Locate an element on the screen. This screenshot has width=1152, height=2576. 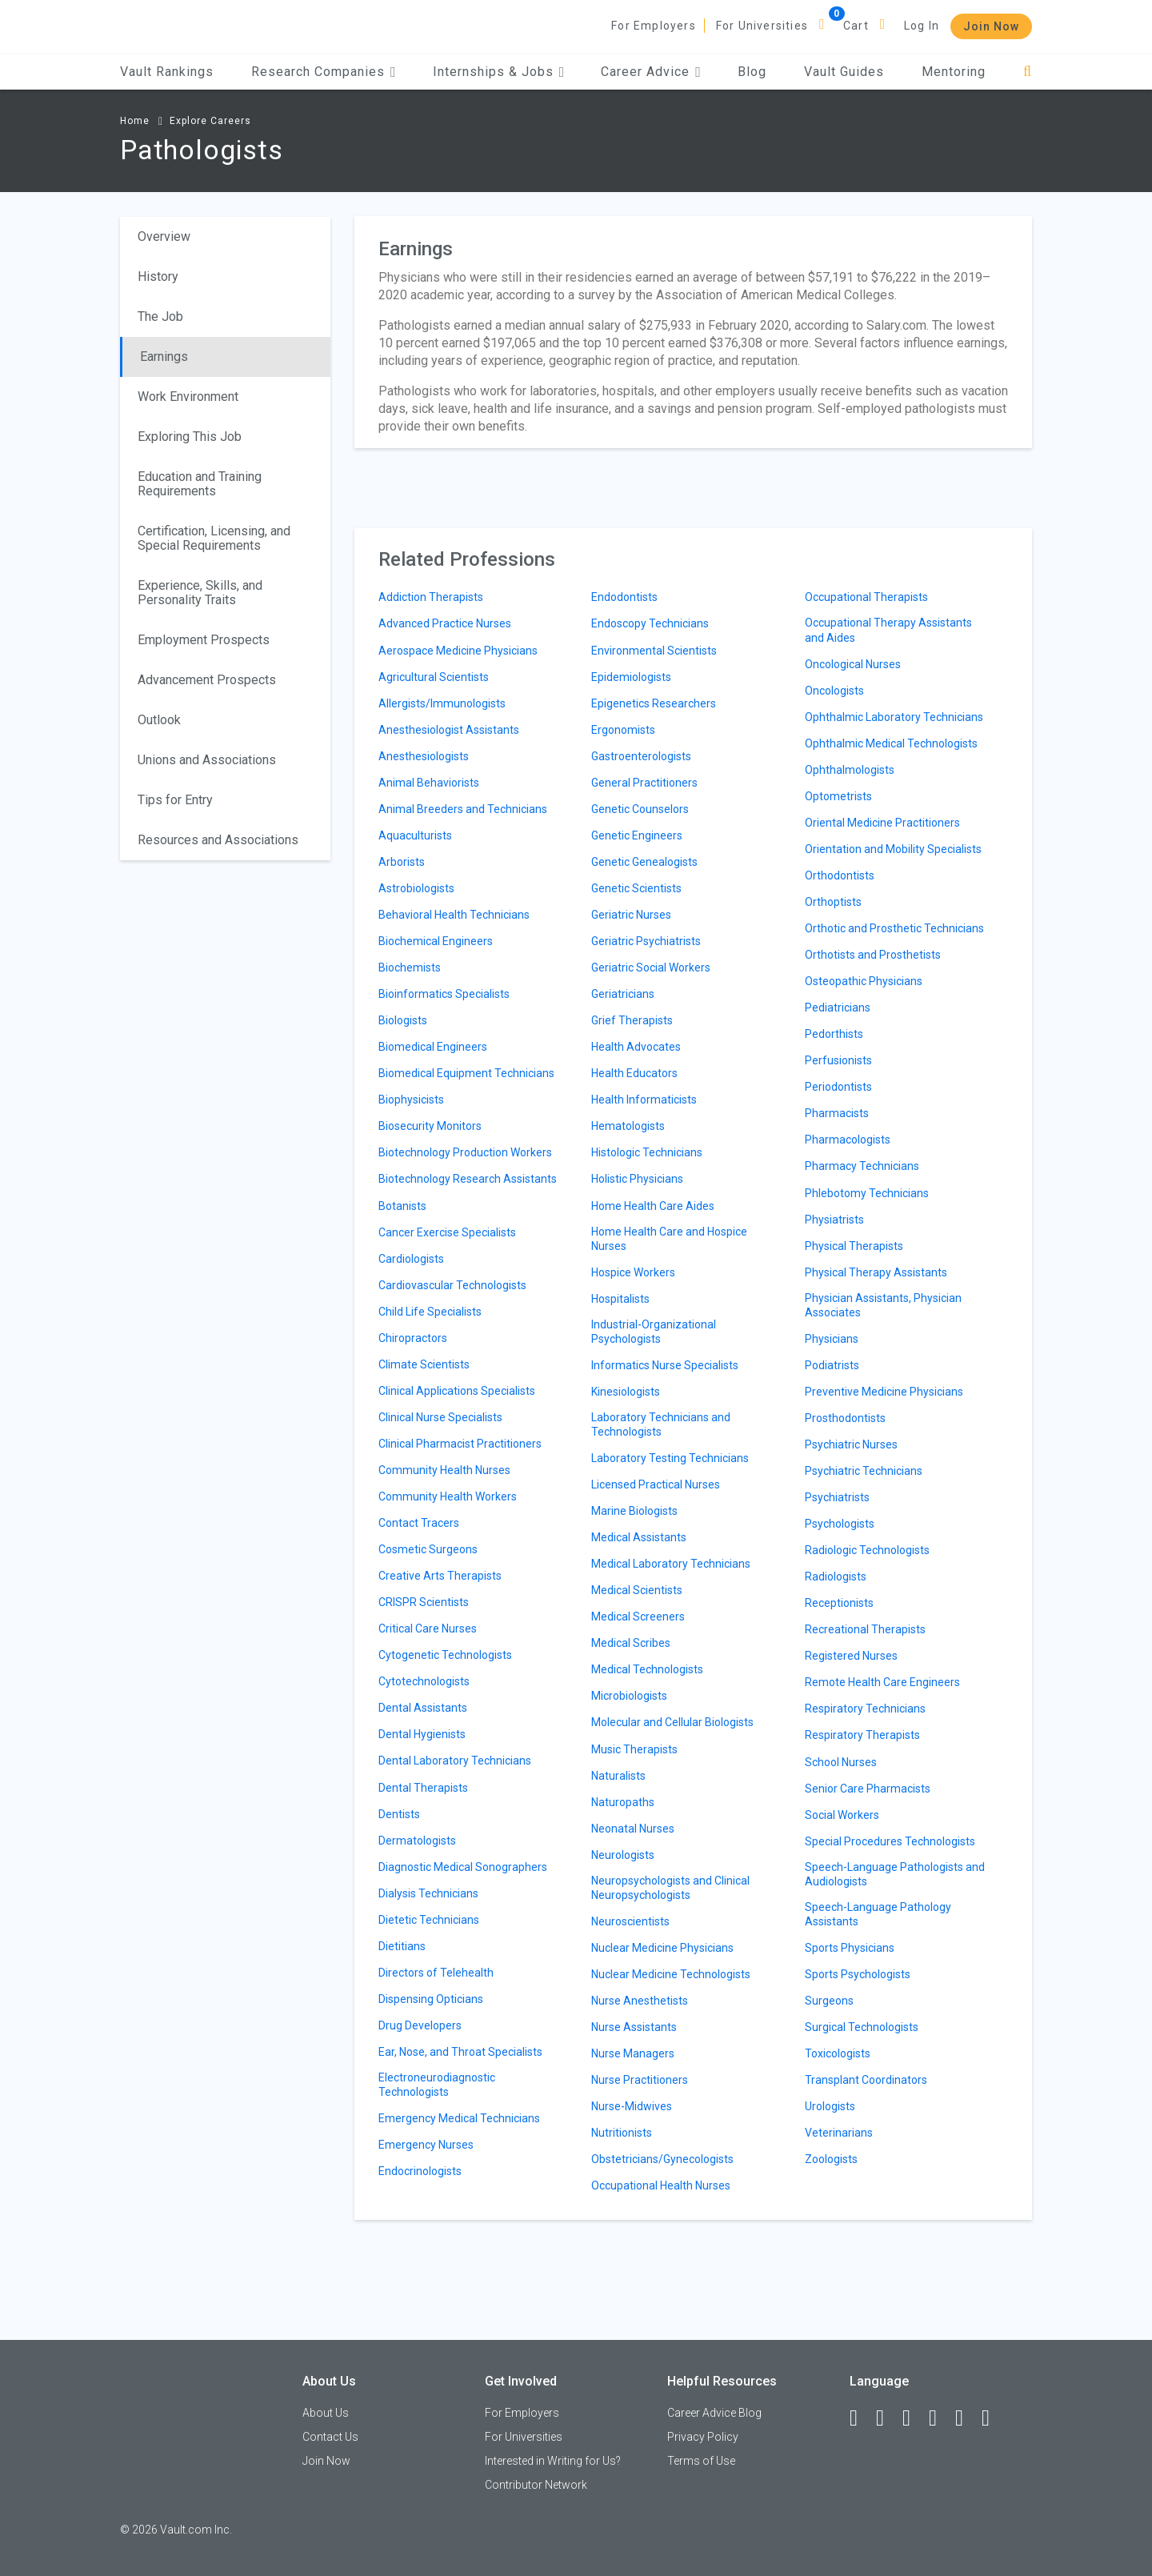
Log In is located at coordinates (921, 25).